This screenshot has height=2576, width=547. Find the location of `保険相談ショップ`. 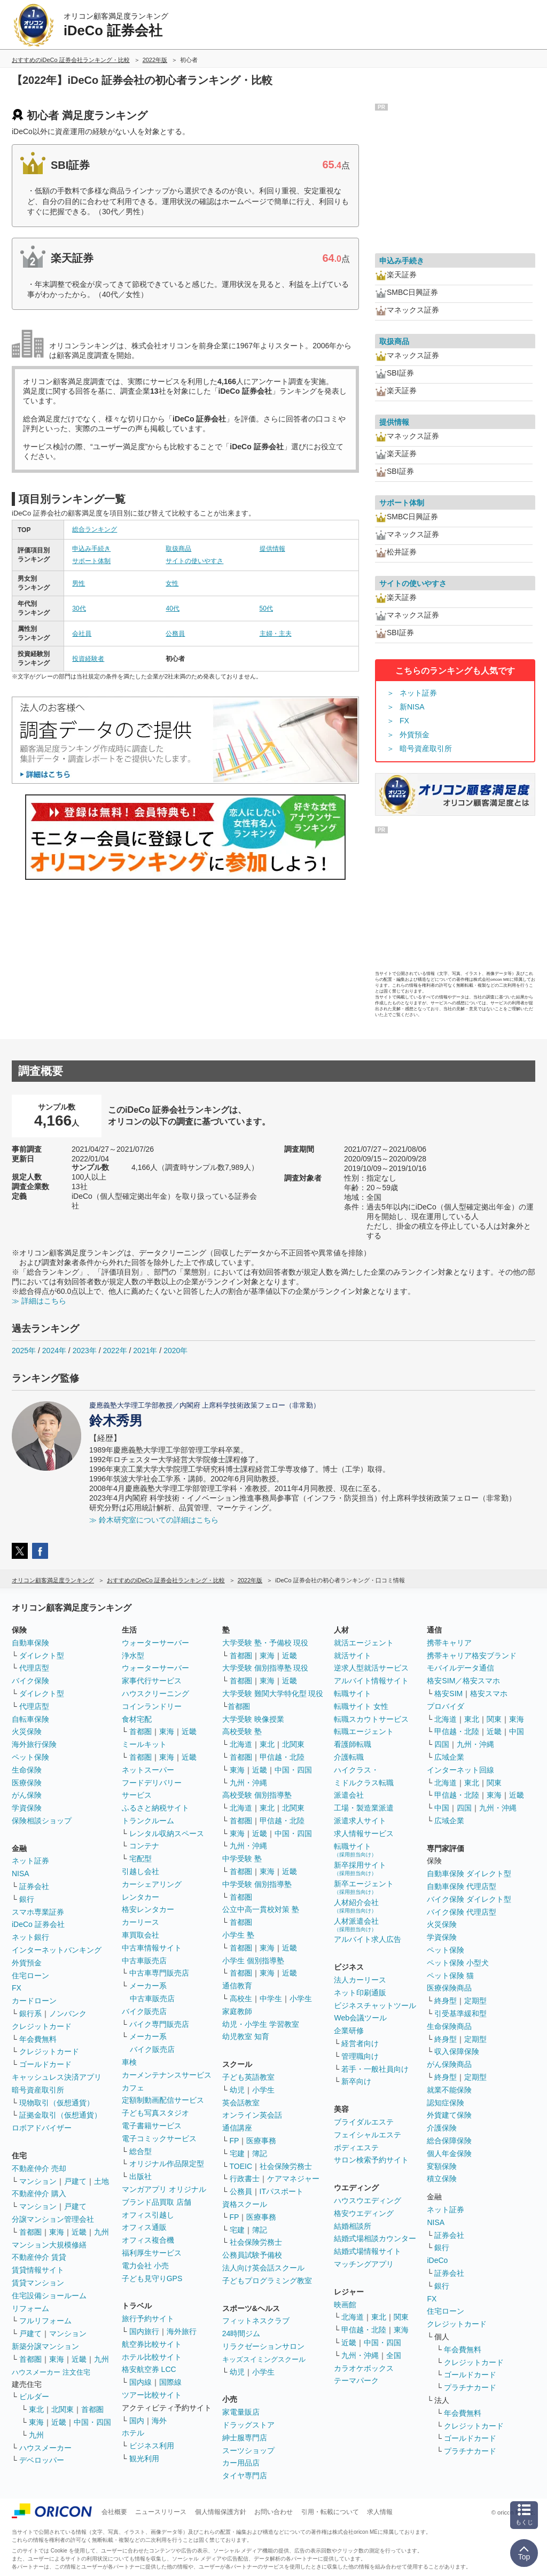

保険相談ショップ is located at coordinates (42, 1820).